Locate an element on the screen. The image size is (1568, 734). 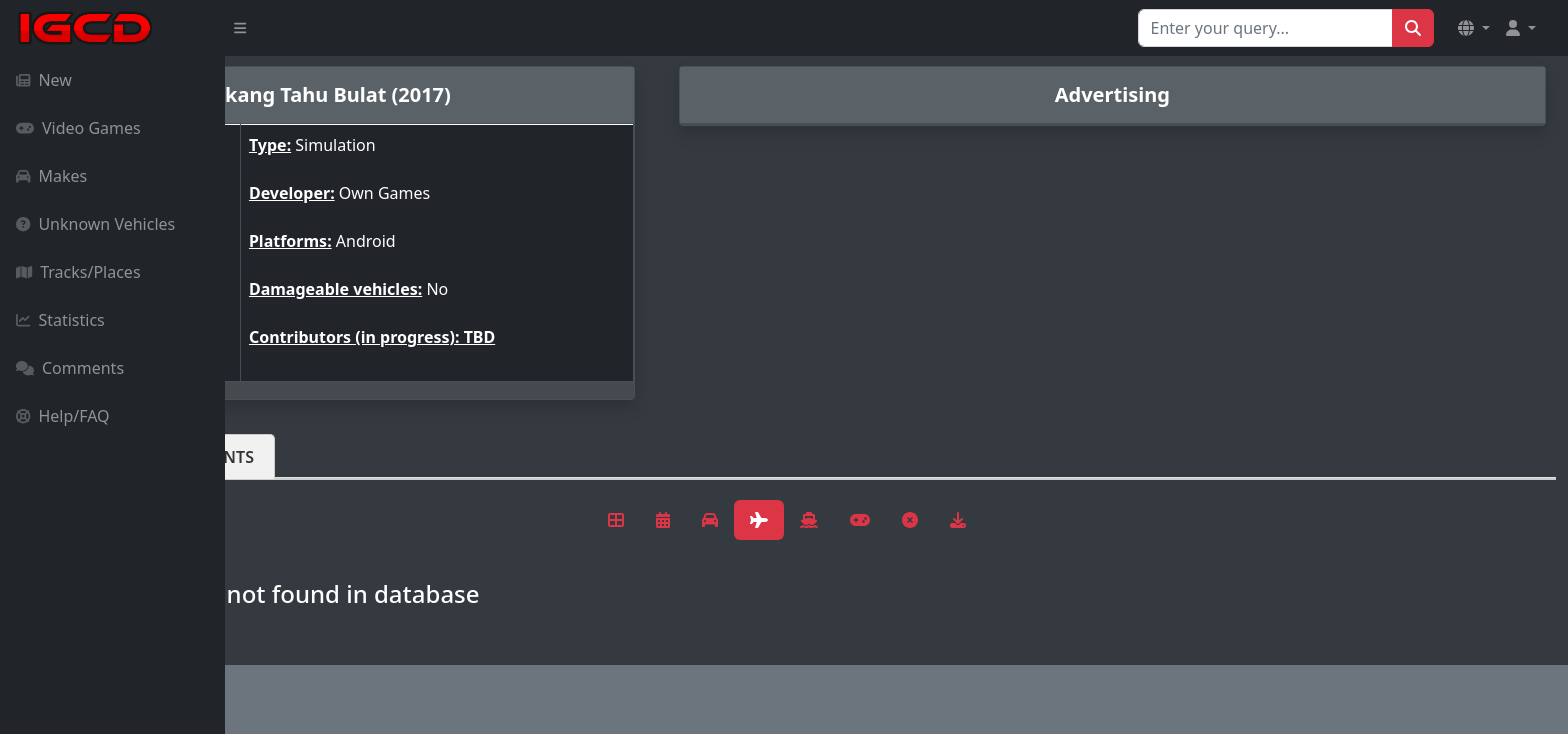
Comments is located at coordinates (70, 368).